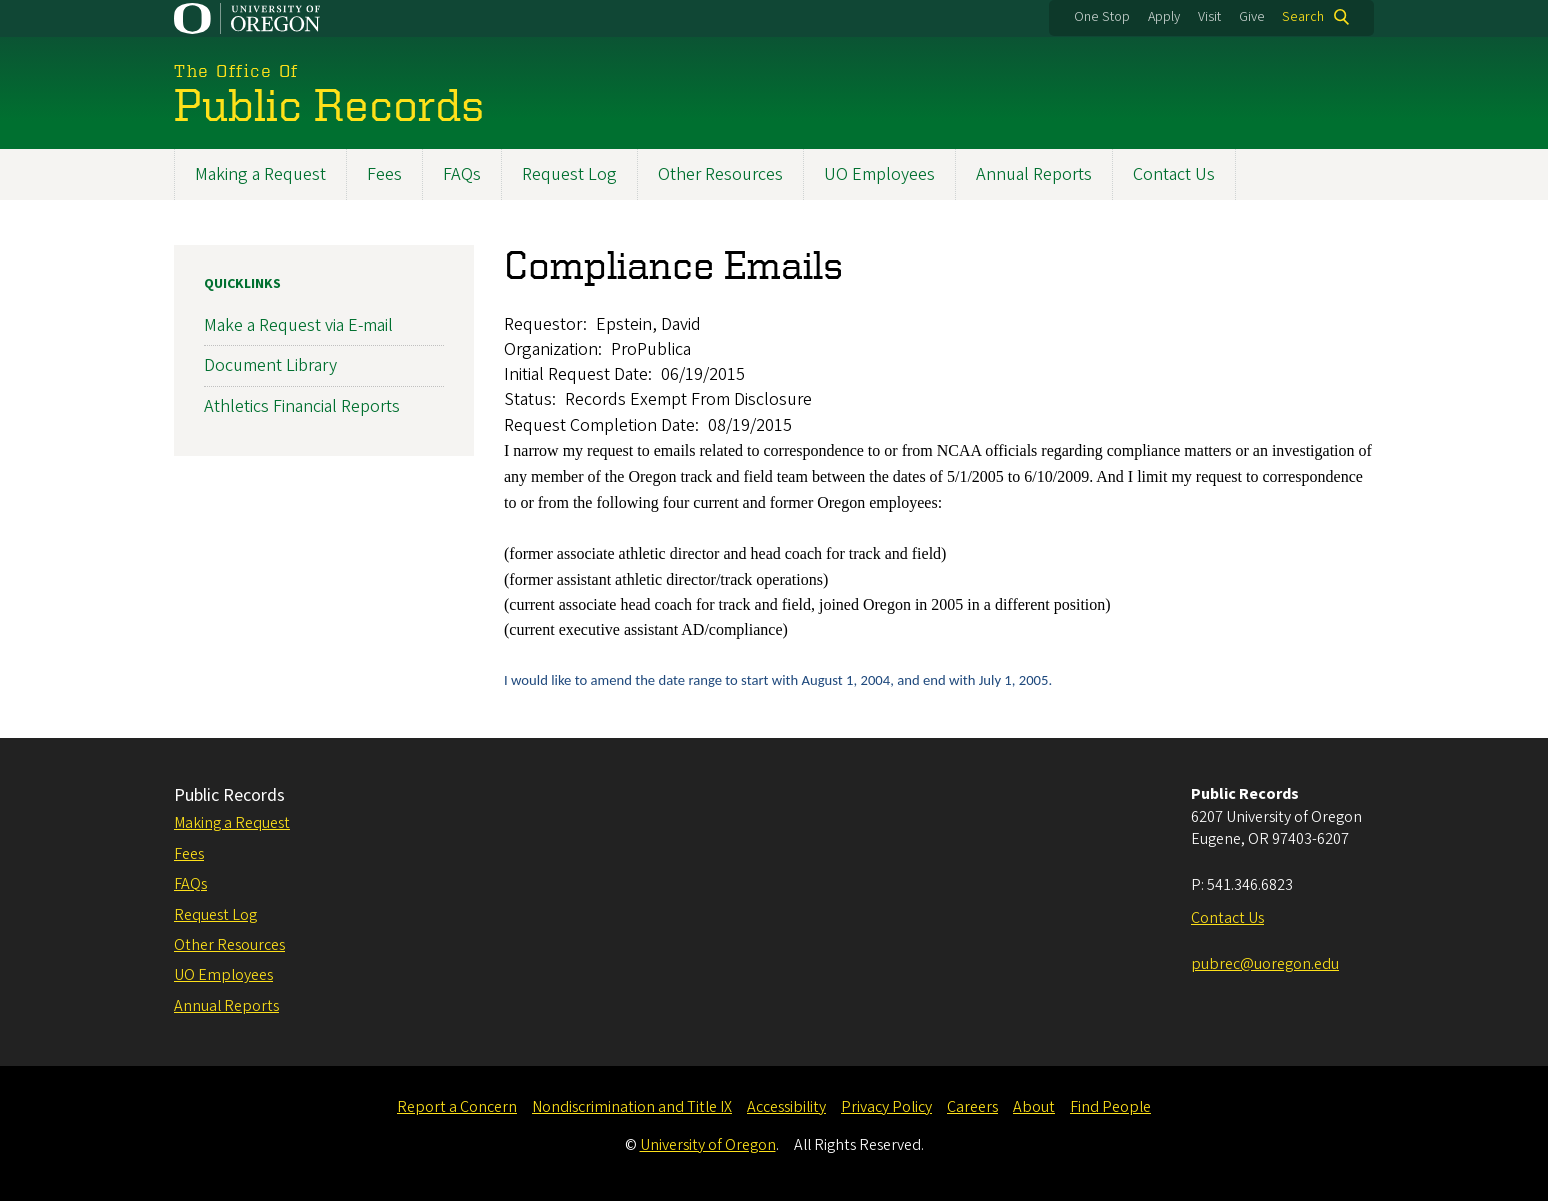 Image resolution: width=1548 pixels, height=1201 pixels. What do you see at coordinates (1034, 174) in the screenshot?
I see `Annual Reports` at bounding box center [1034, 174].